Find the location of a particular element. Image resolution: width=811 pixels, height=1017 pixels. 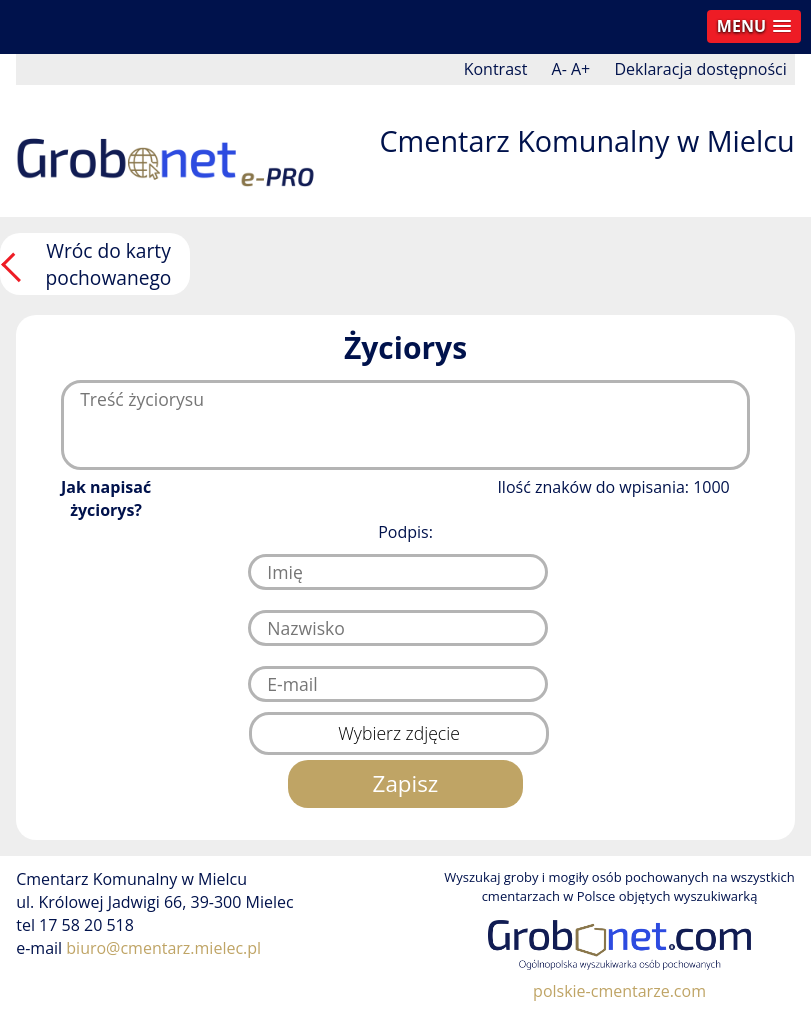

Wybierz zdjęcie is located at coordinates (399, 733).